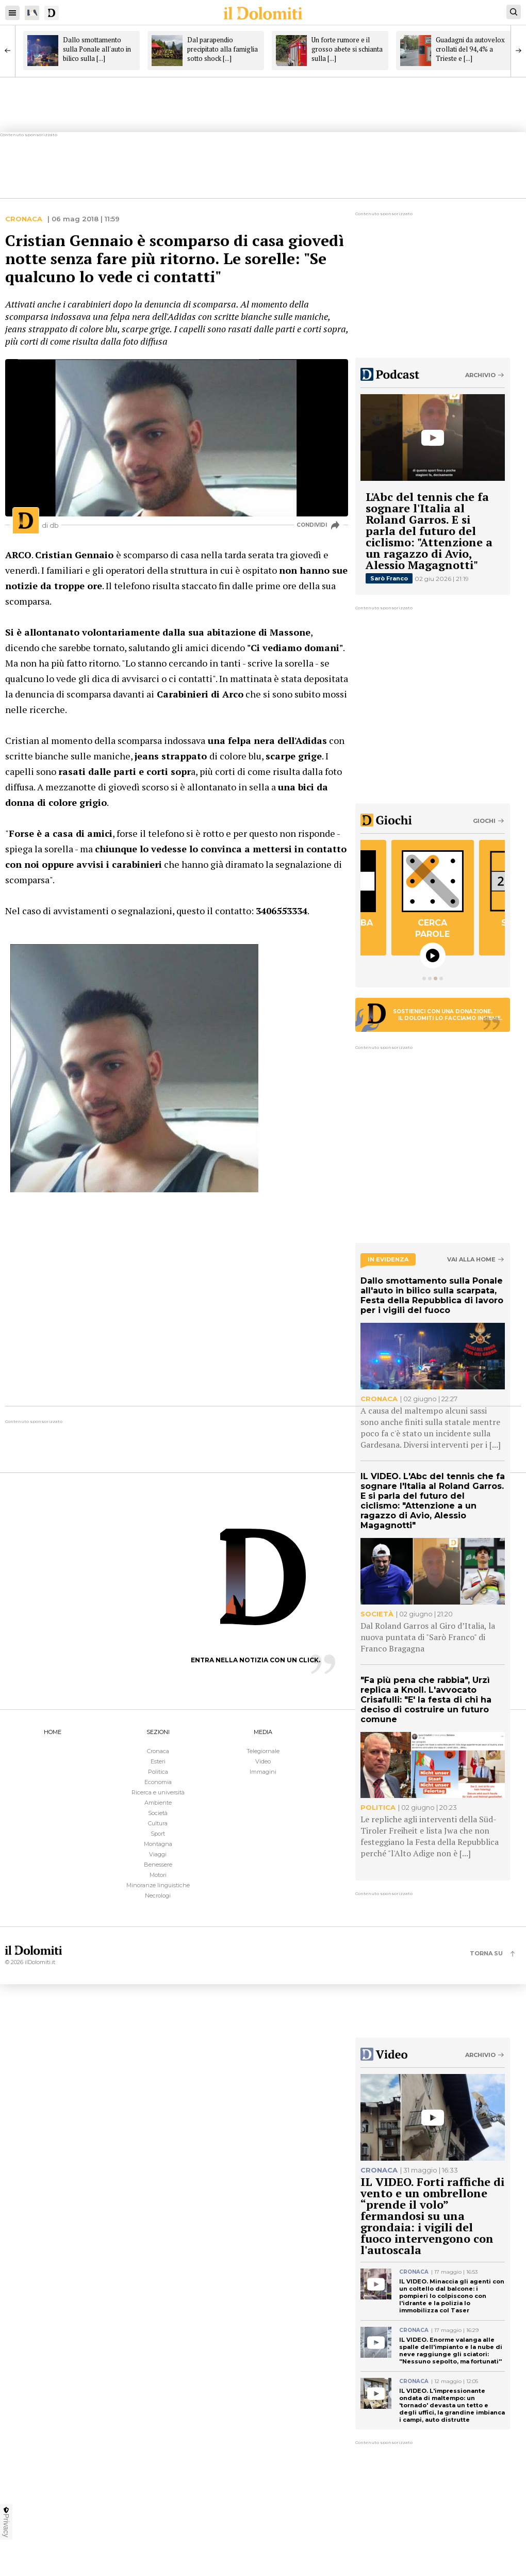  Describe the element at coordinates (158, 1885) in the screenshot. I see `Minoranze linguistiche` at that location.